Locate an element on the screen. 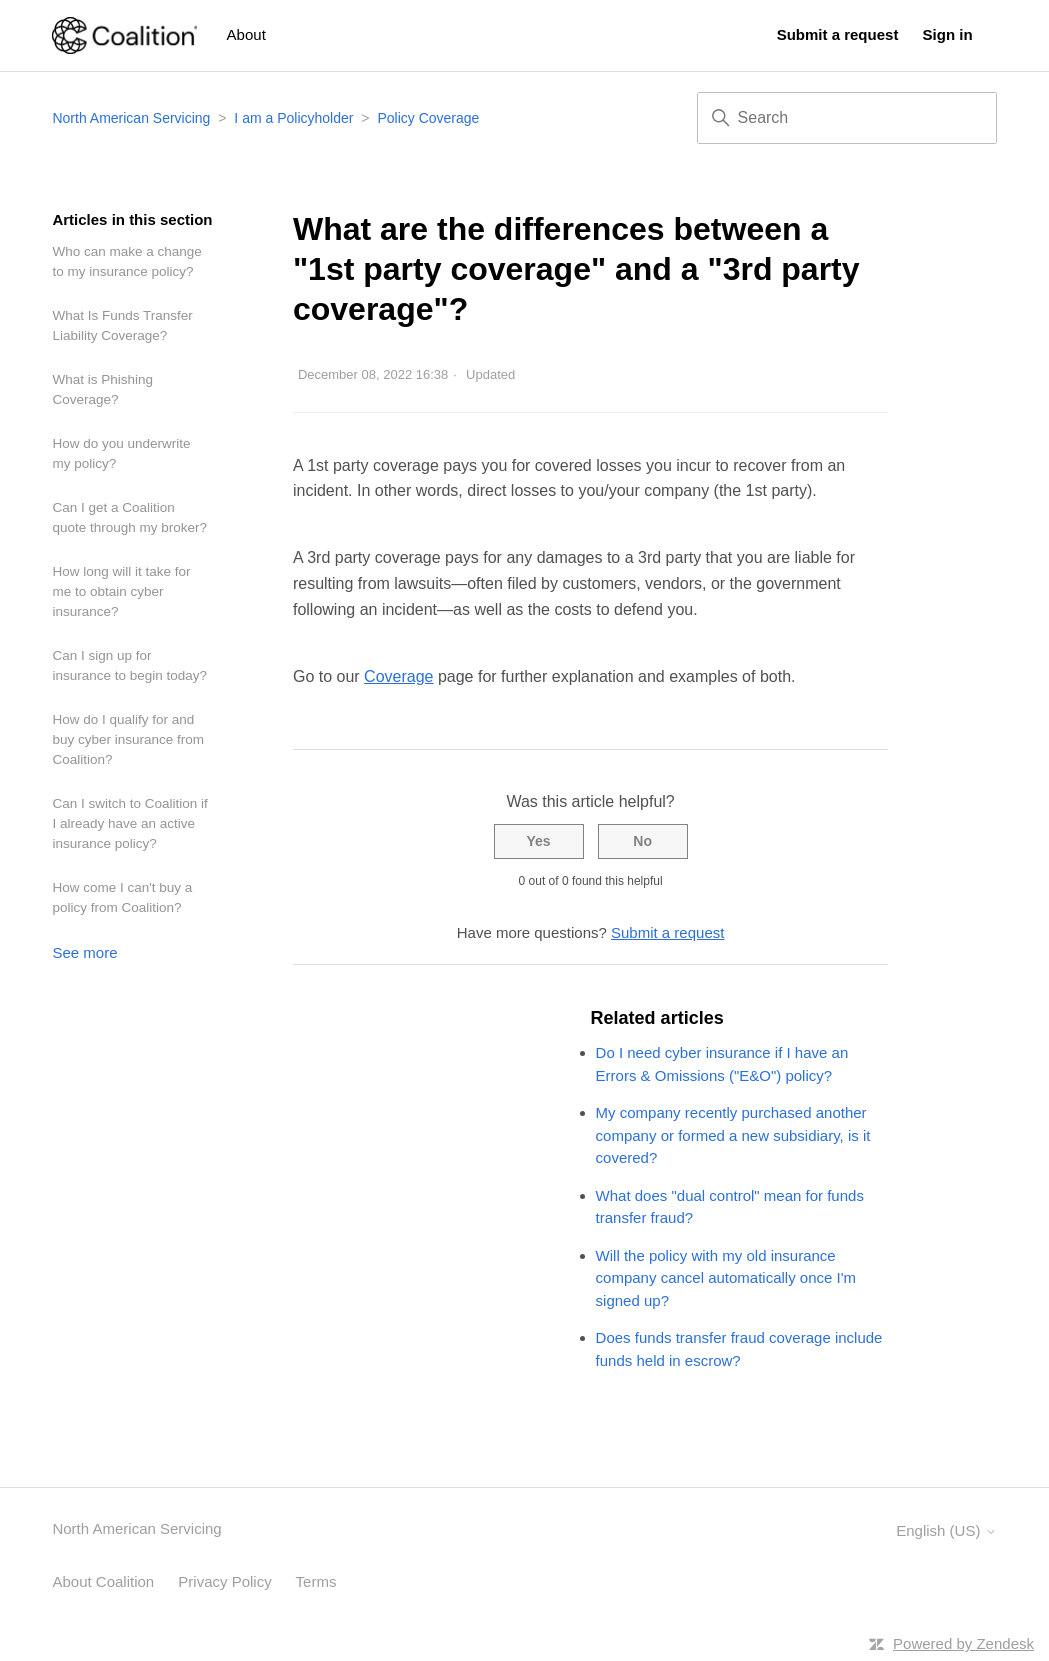 Image resolution: width=1049 pixels, height=1661 pixels. Who can make a change to my insurance policy? is located at coordinates (126, 261).